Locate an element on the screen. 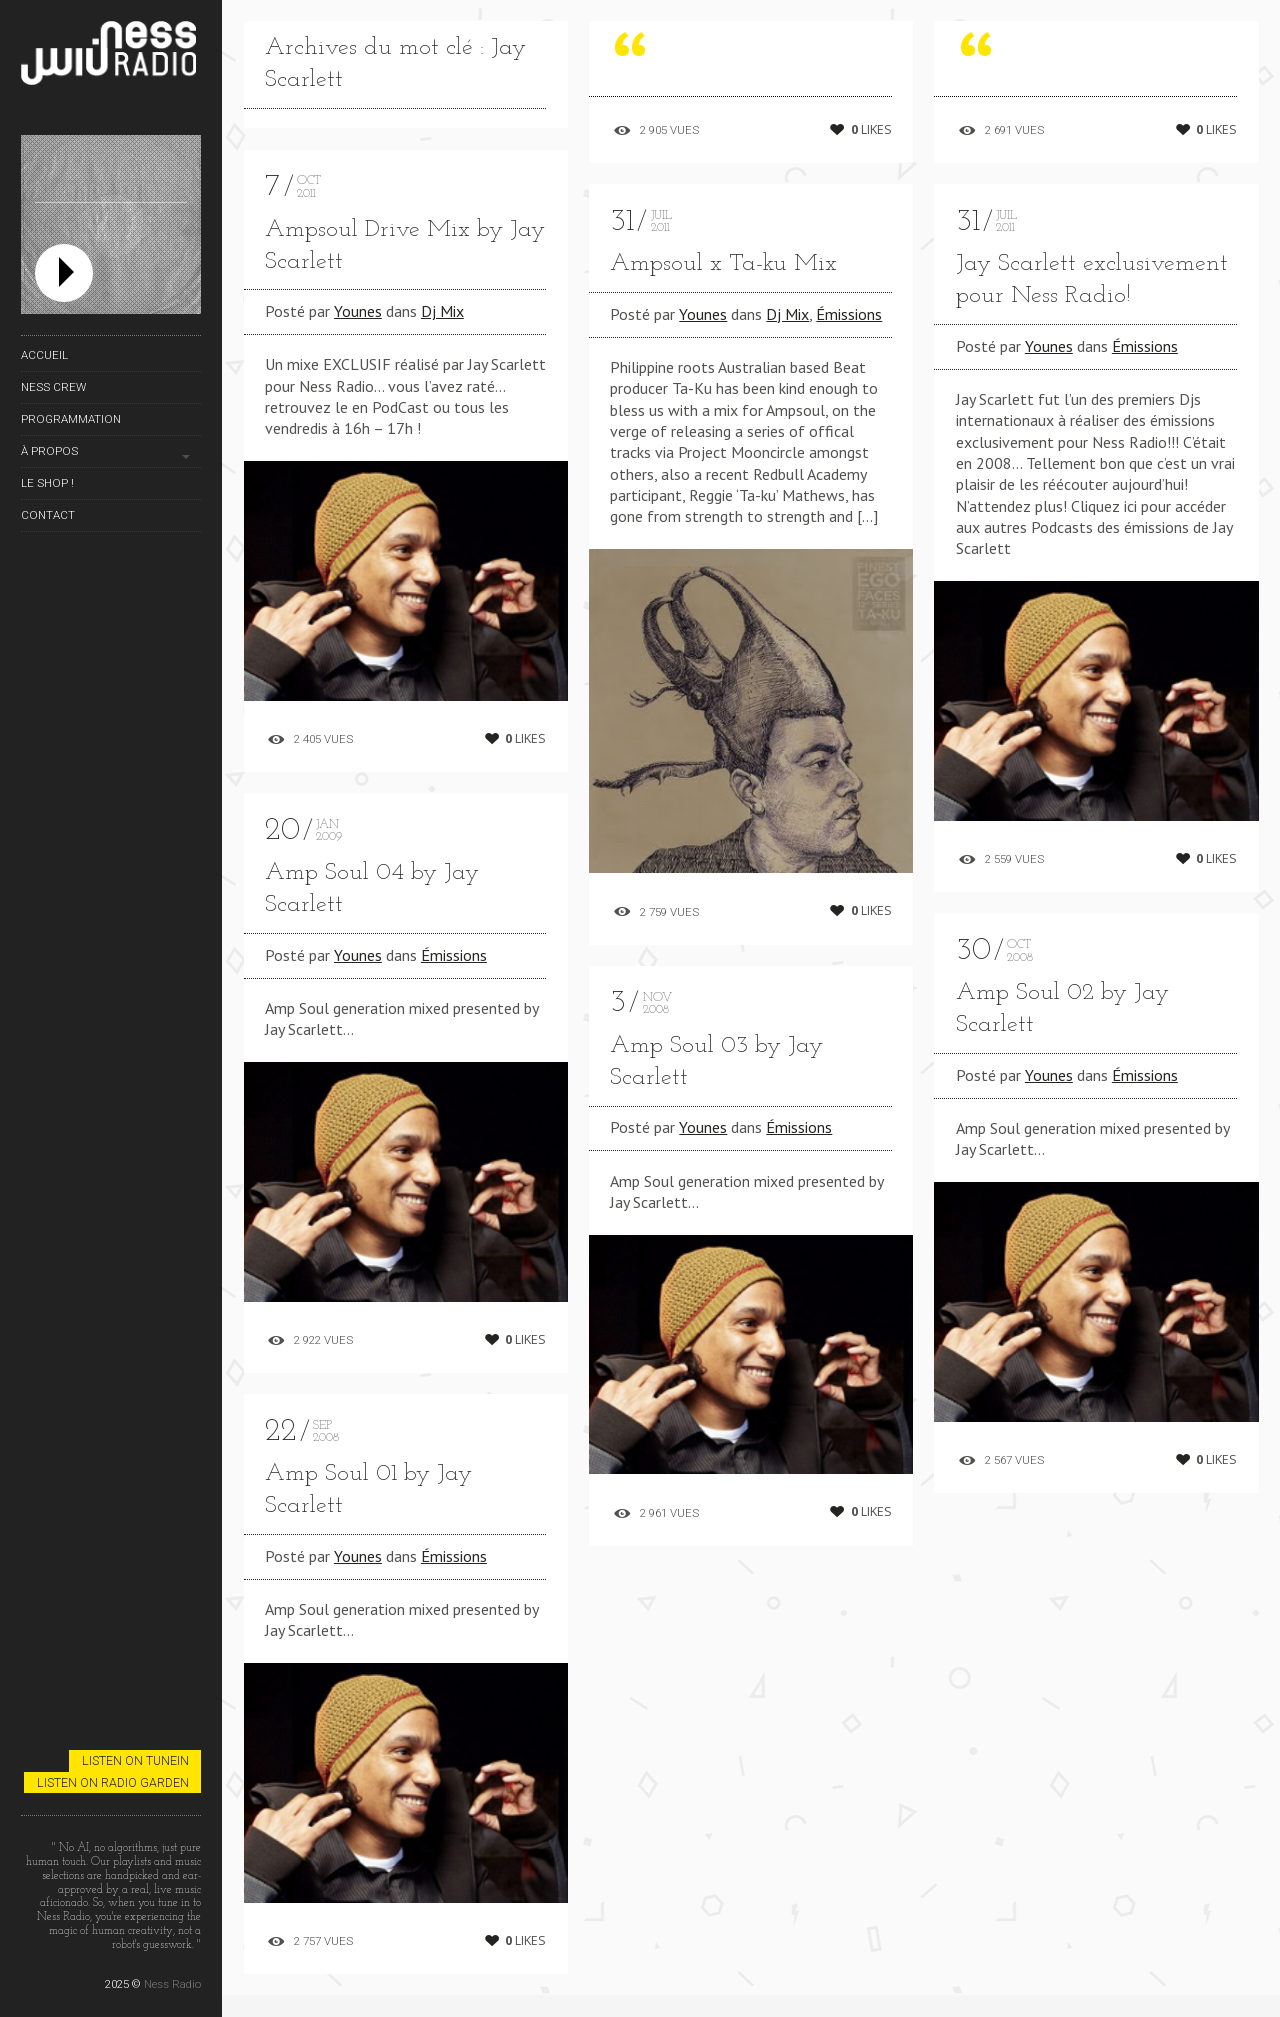 Image resolution: width=1280 pixels, height=2017 pixels. Listen on Radio Garden is located at coordinates (113, 1782).